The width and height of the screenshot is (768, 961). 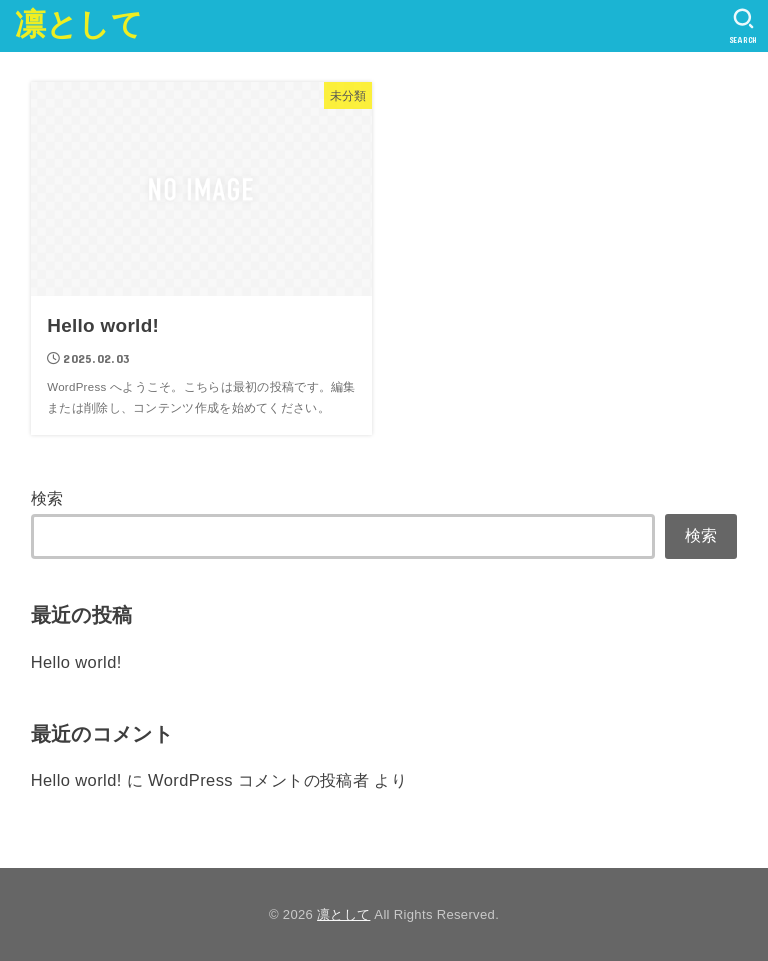 I want to click on Hello world!, so click(x=76, y=662).